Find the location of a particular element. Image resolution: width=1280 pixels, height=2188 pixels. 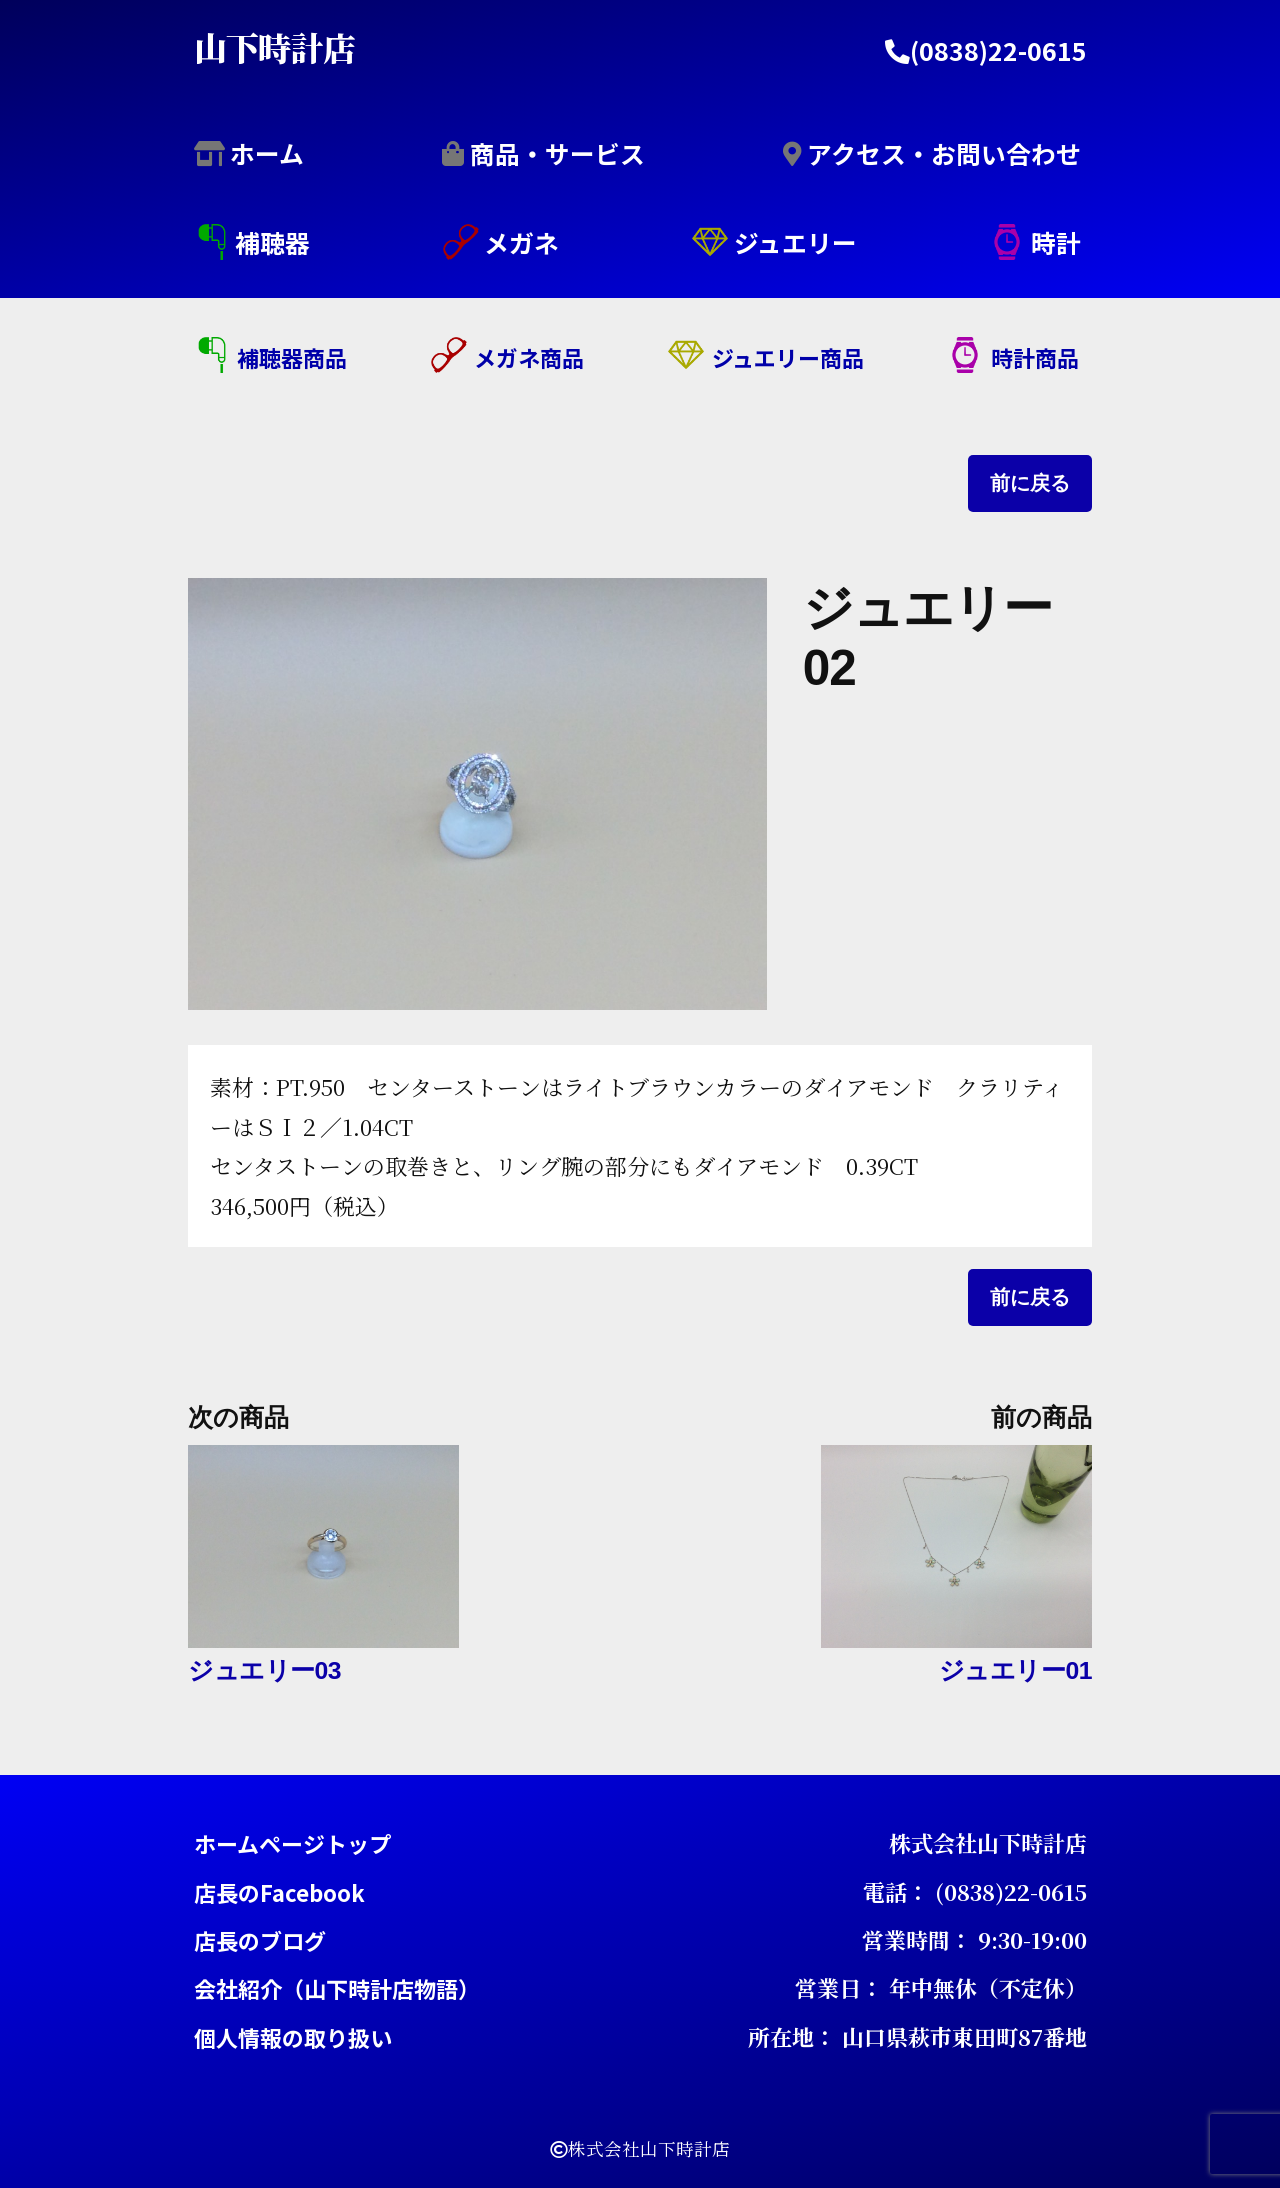

メガネ is located at coordinates (521, 242).